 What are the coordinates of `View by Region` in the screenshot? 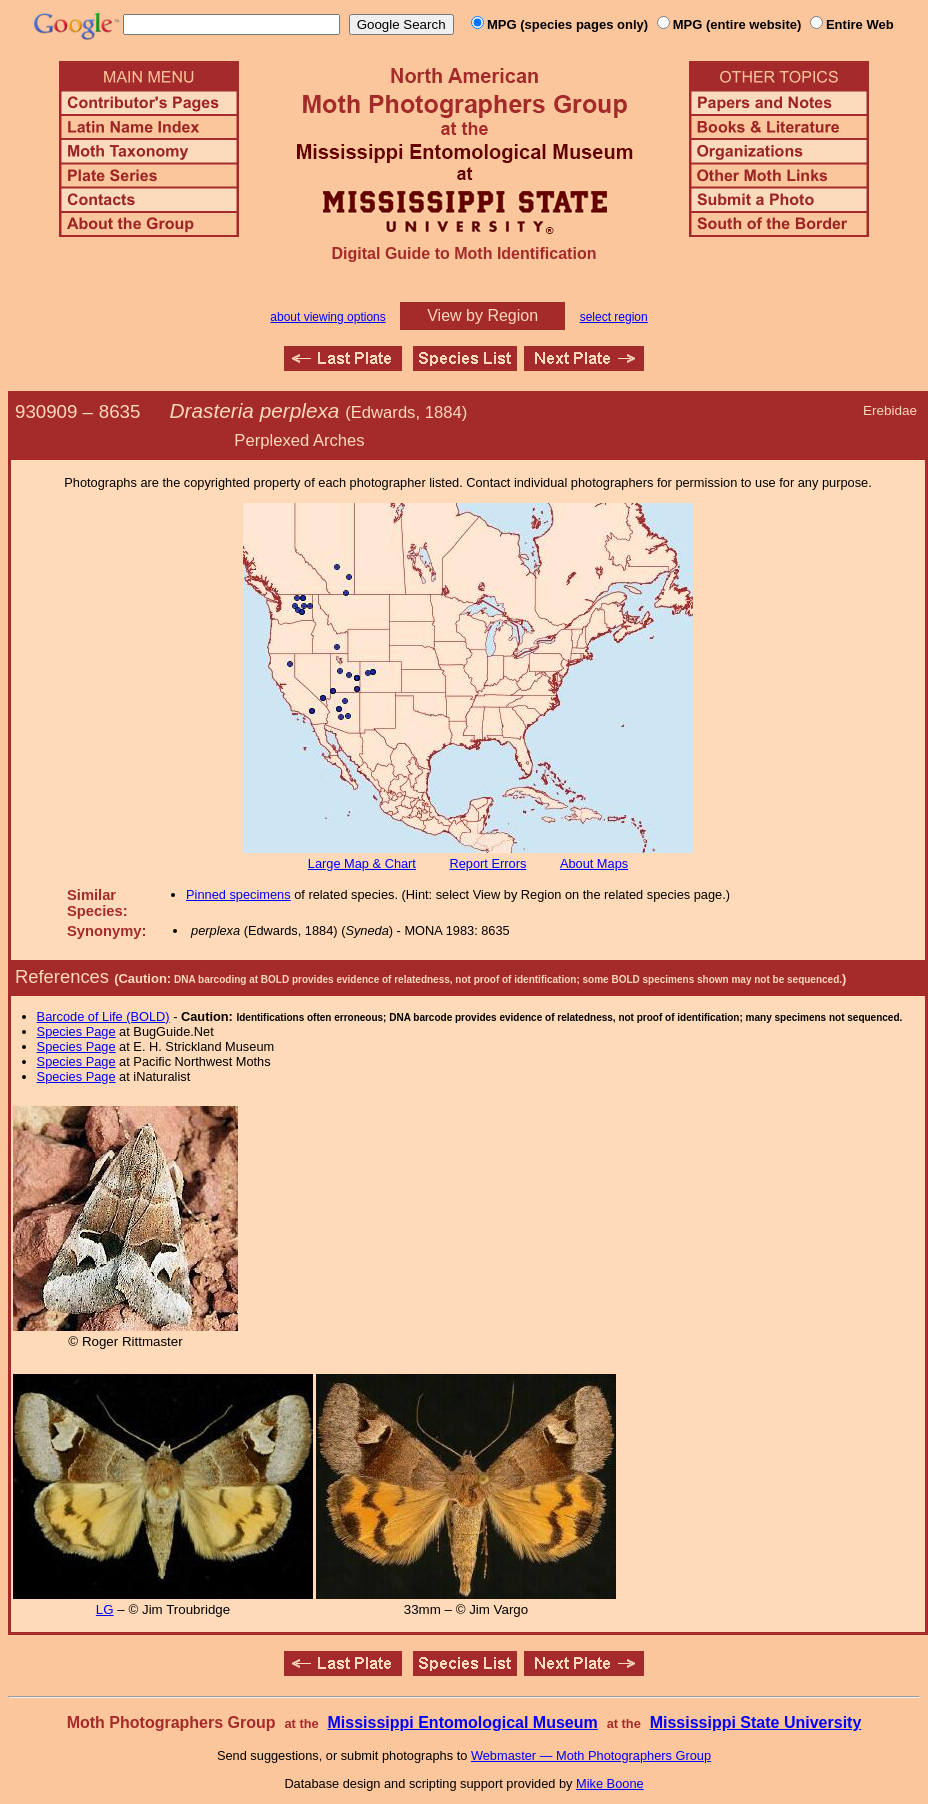 It's located at (482, 315).